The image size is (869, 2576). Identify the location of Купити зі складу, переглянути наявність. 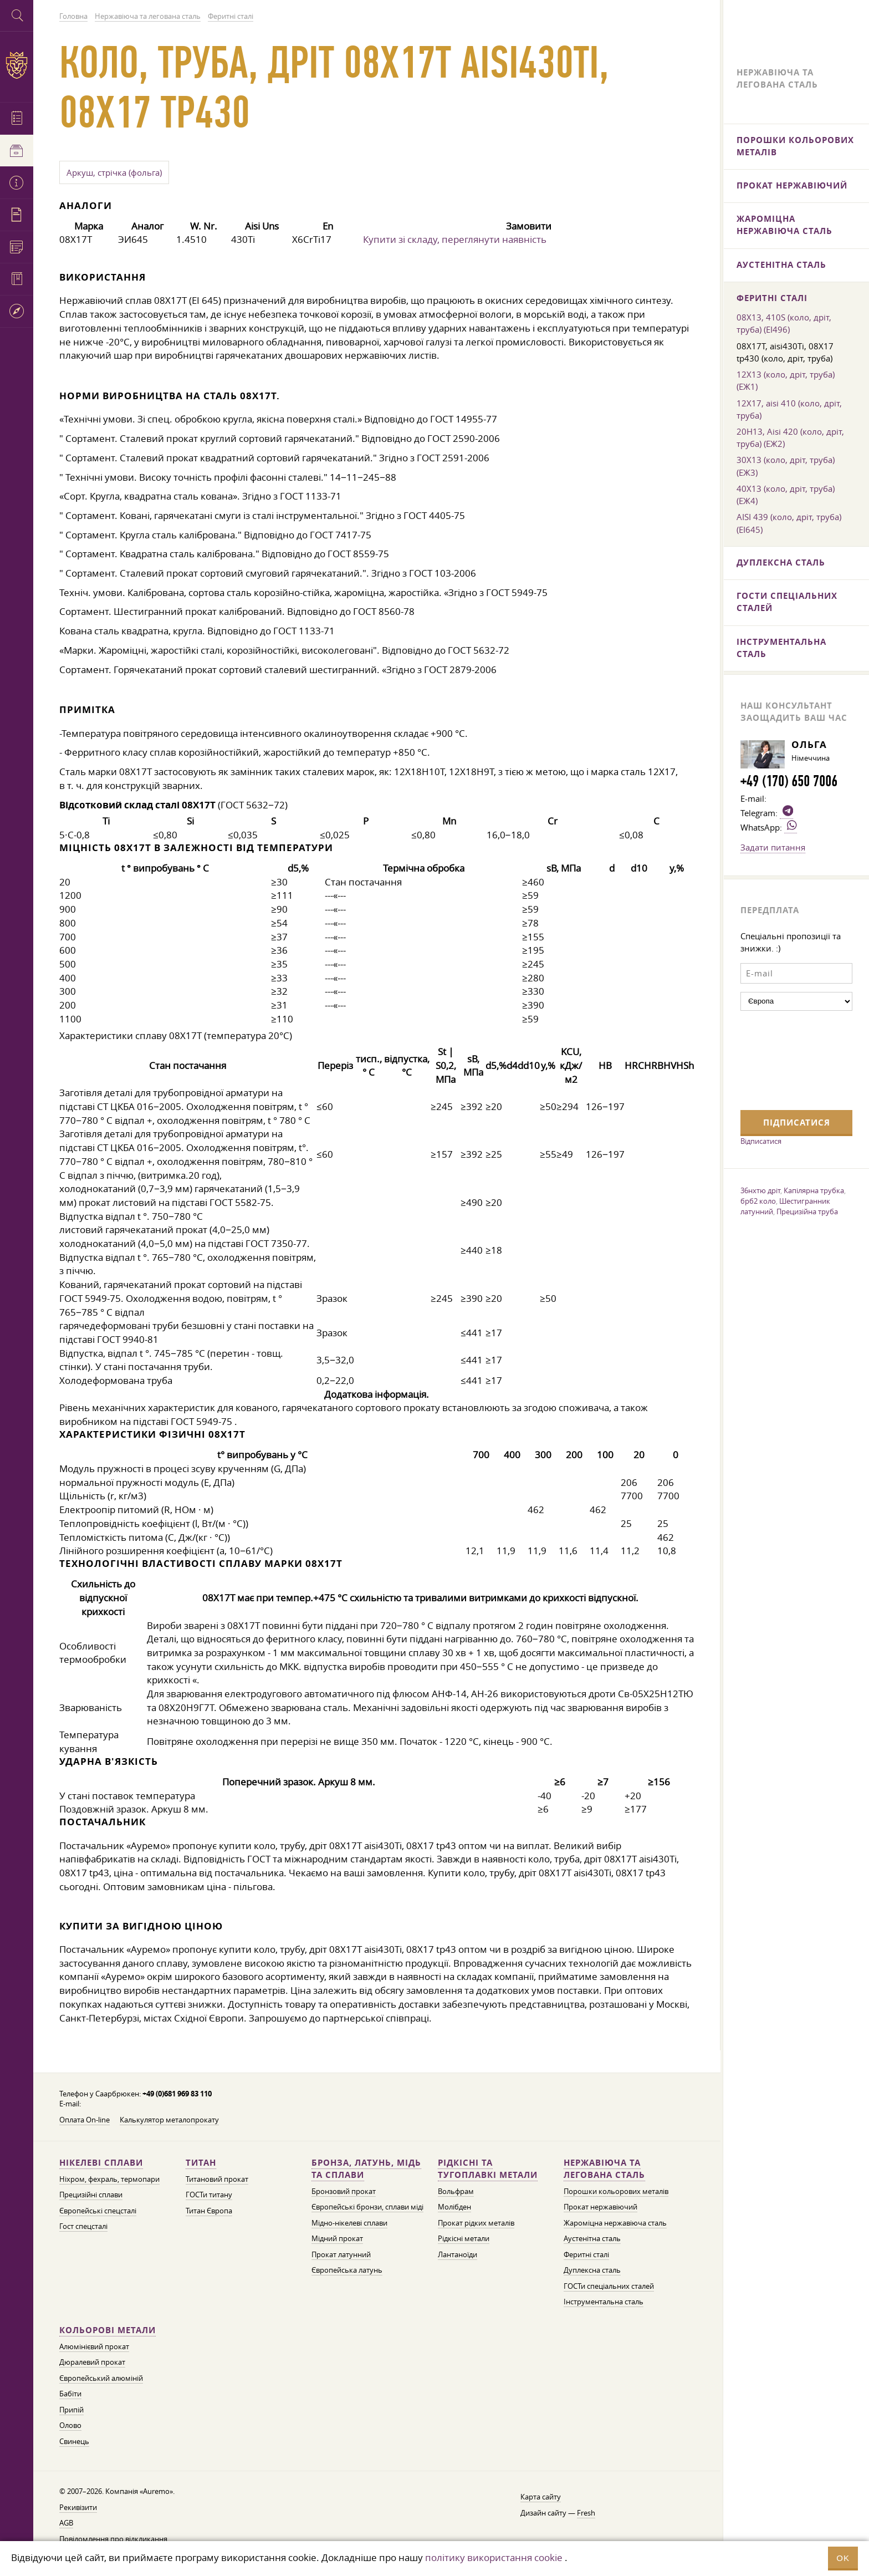
(454, 239).